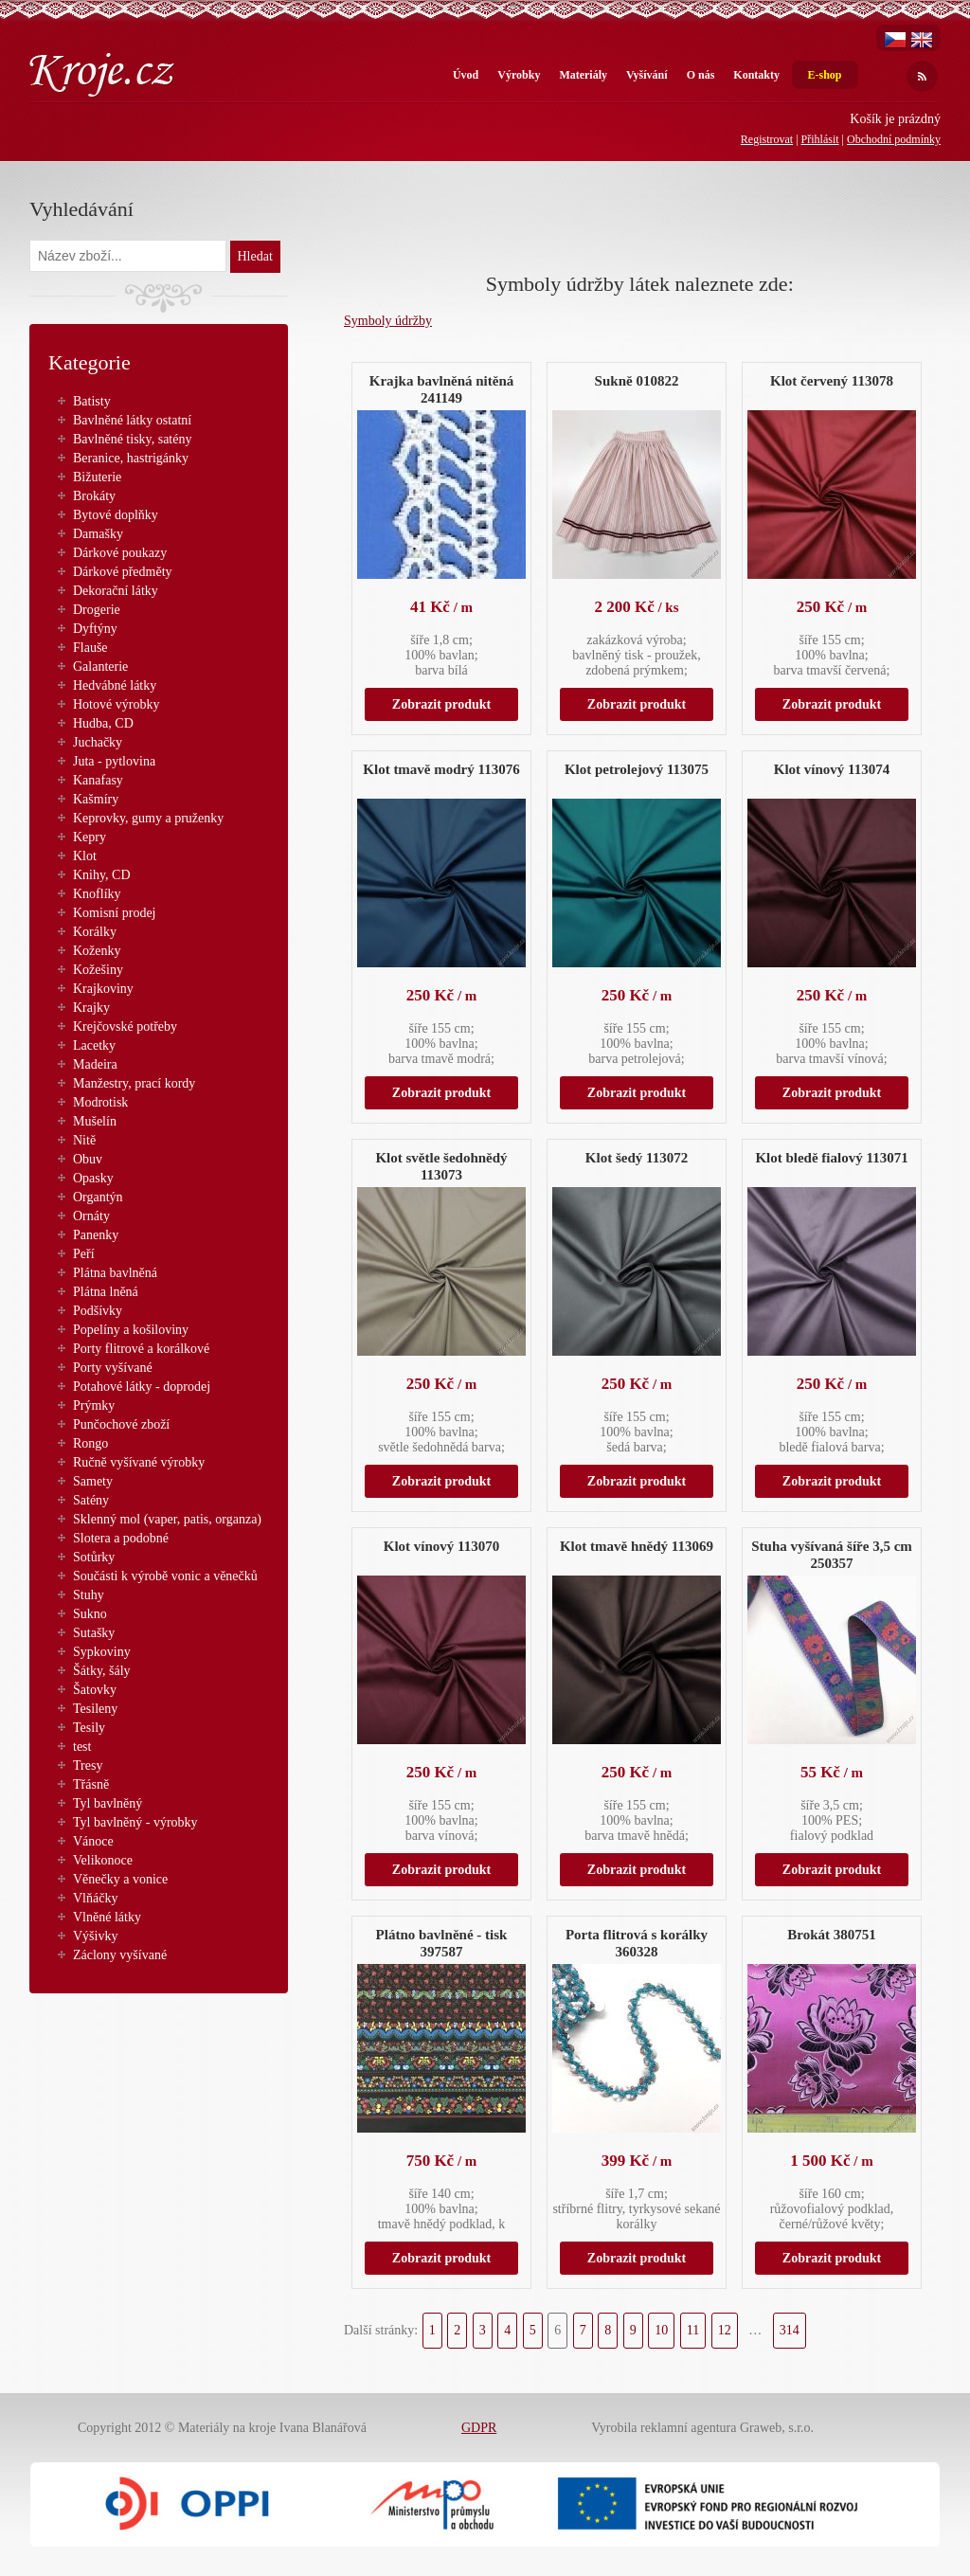 Image resolution: width=970 pixels, height=2576 pixels. What do you see at coordinates (141, 1349) in the screenshot?
I see `Porty flitrové a korálkové` at bounding box center [141, 1349].